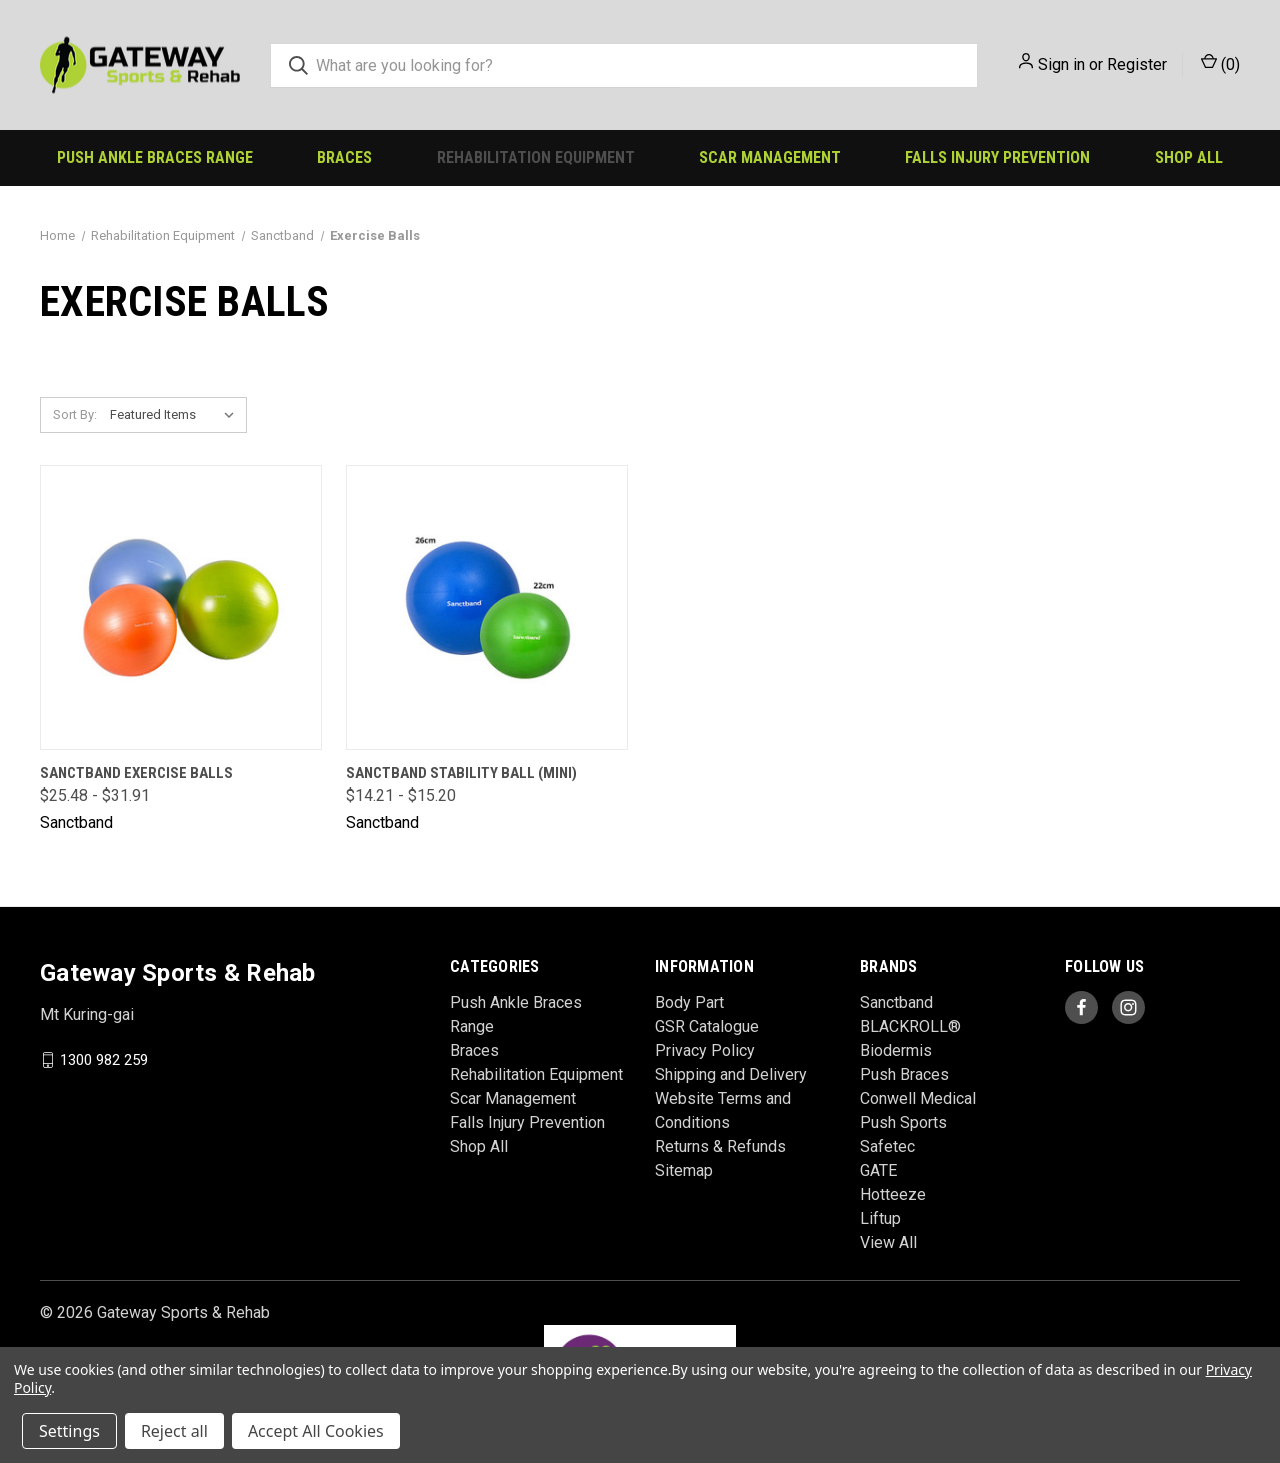 This screenshot has width=1280, height=1463. What do you see at coordinates (155, 157) in the screenshot?
I see `Push Ankle Braces Range` at bounding box center [155, 157].